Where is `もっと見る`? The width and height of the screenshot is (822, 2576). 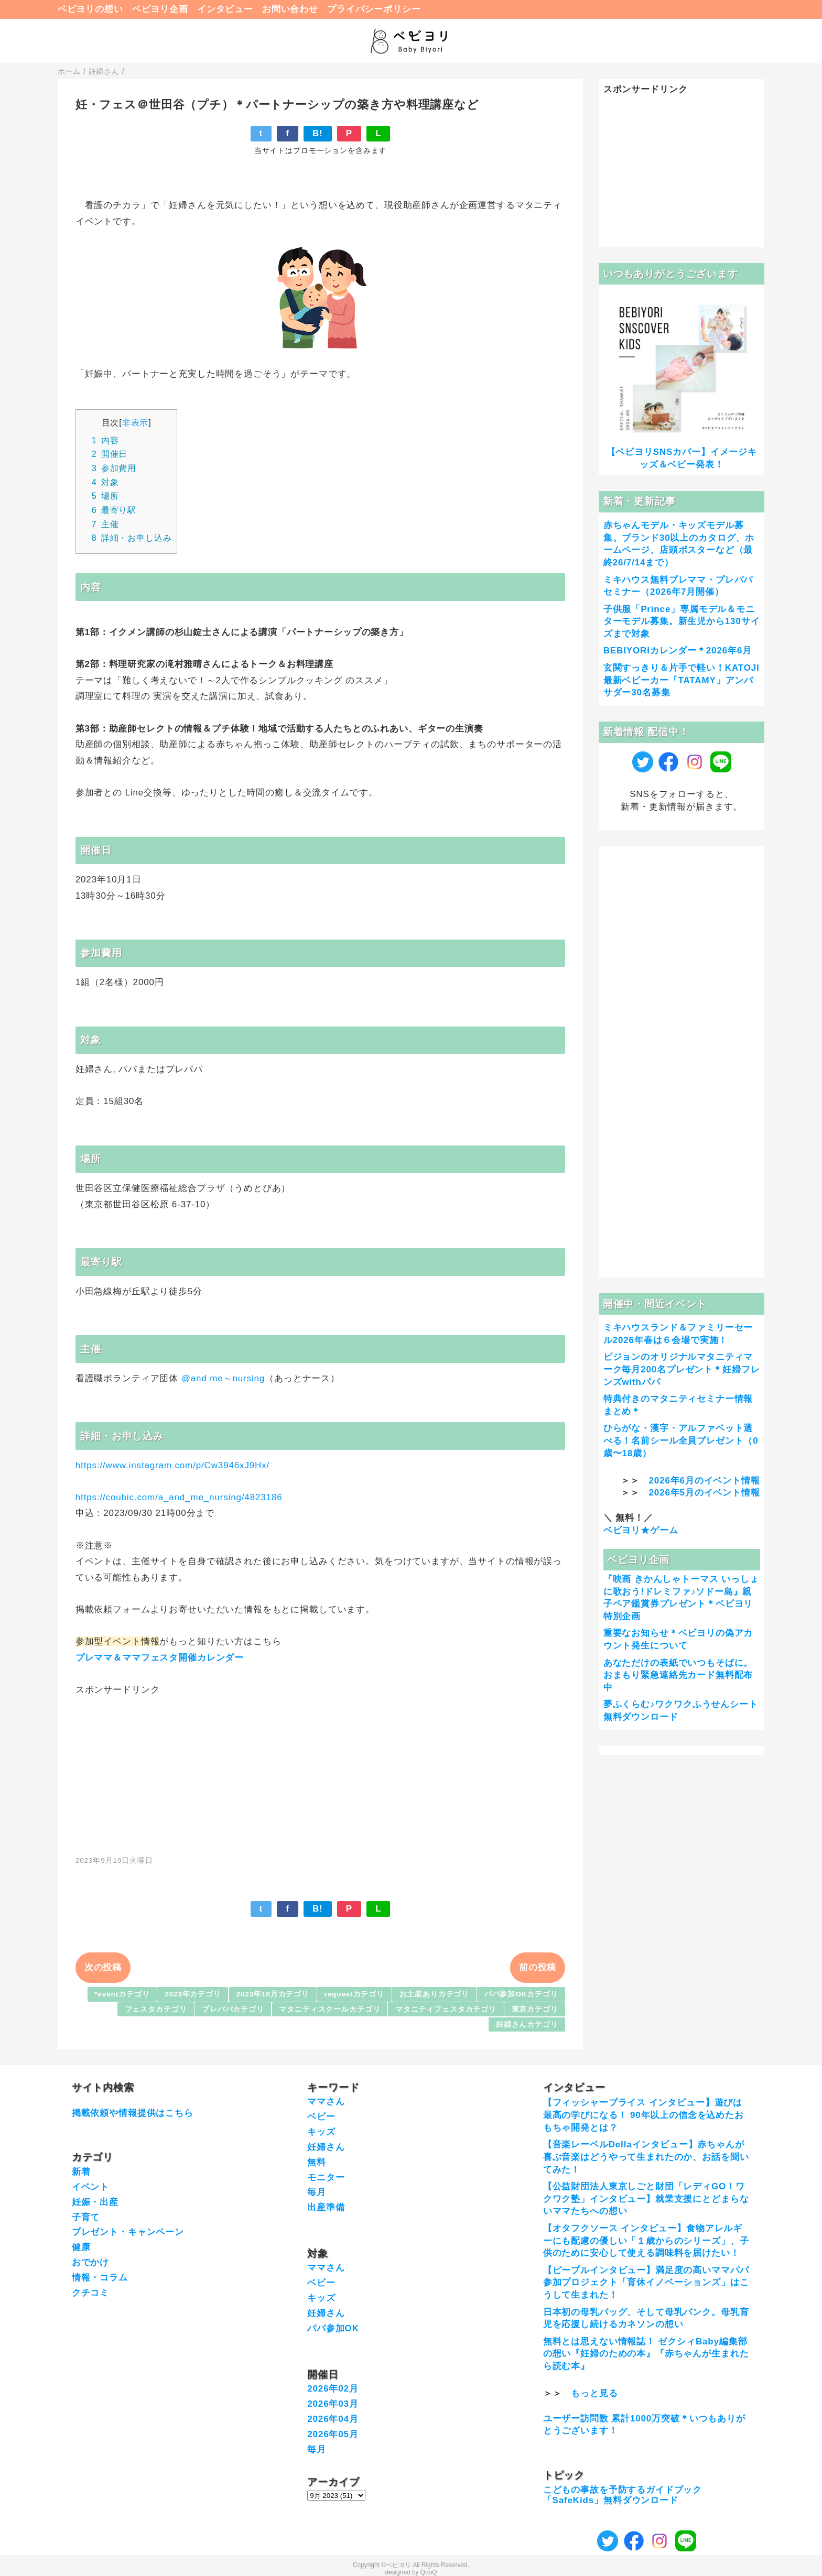
もっと見る is located at coordinates (594, 2393).